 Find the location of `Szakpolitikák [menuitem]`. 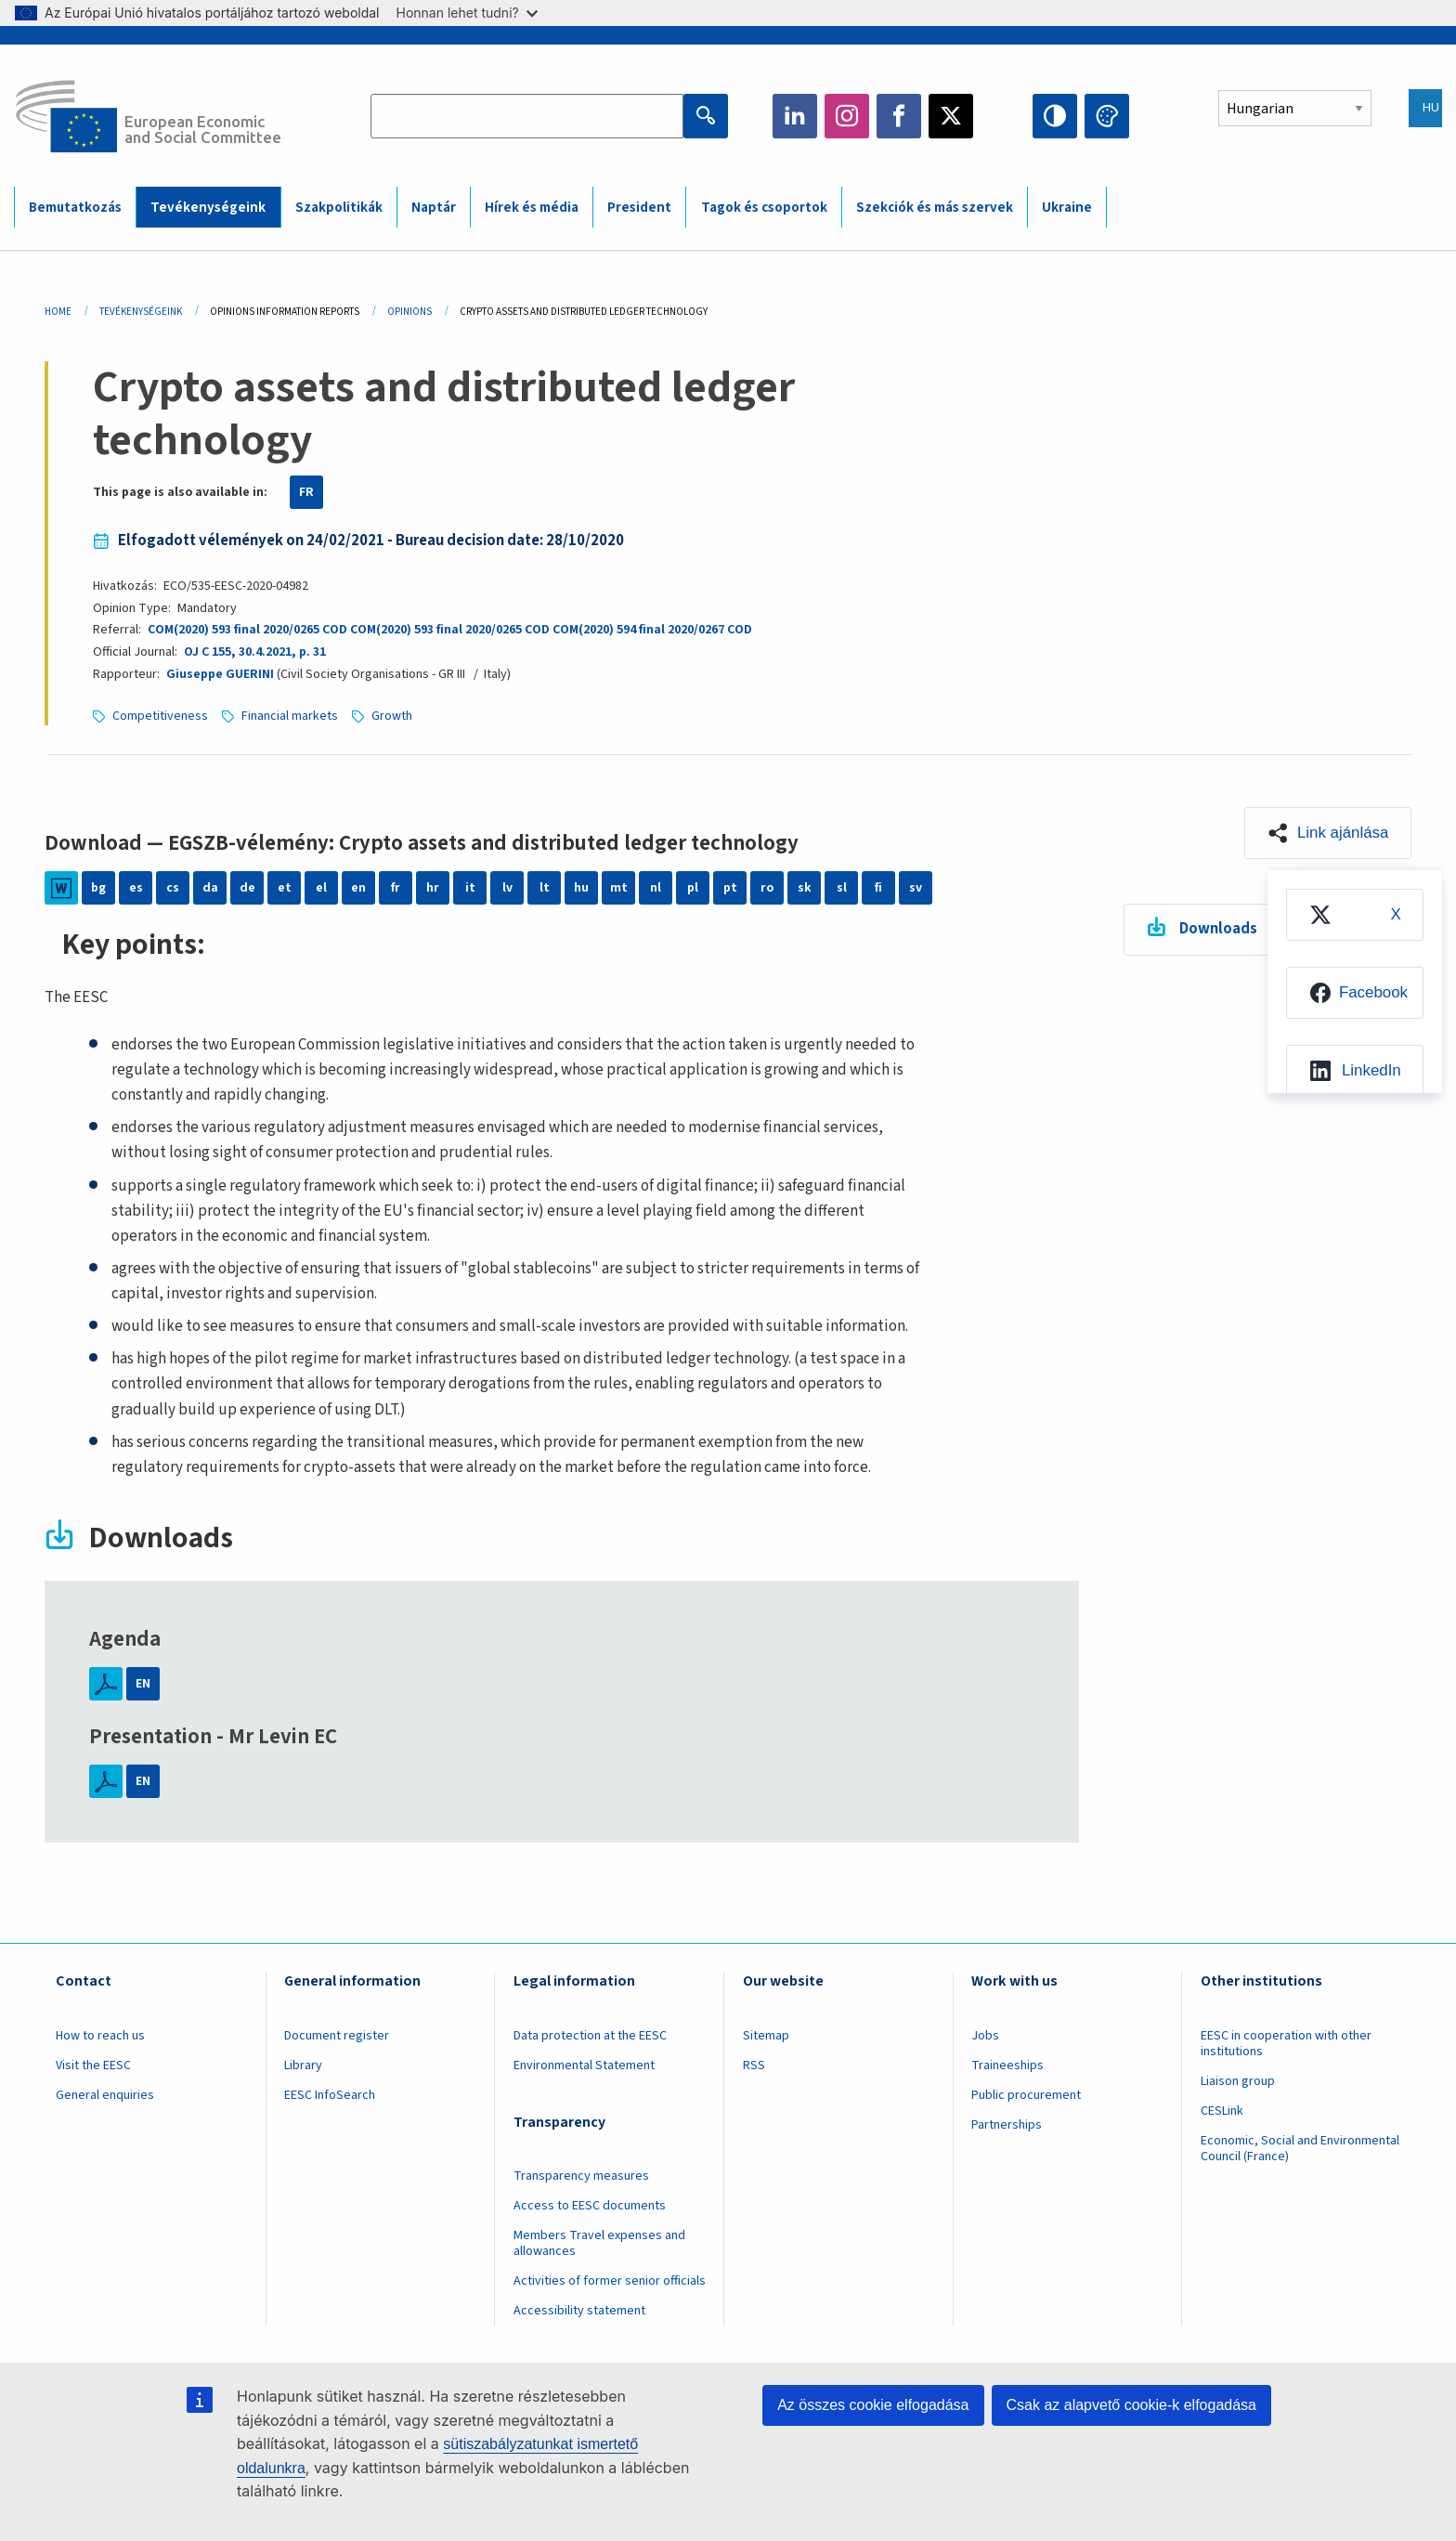

Szakpolitikák [menuitem] is located at coordinates (339, 207).